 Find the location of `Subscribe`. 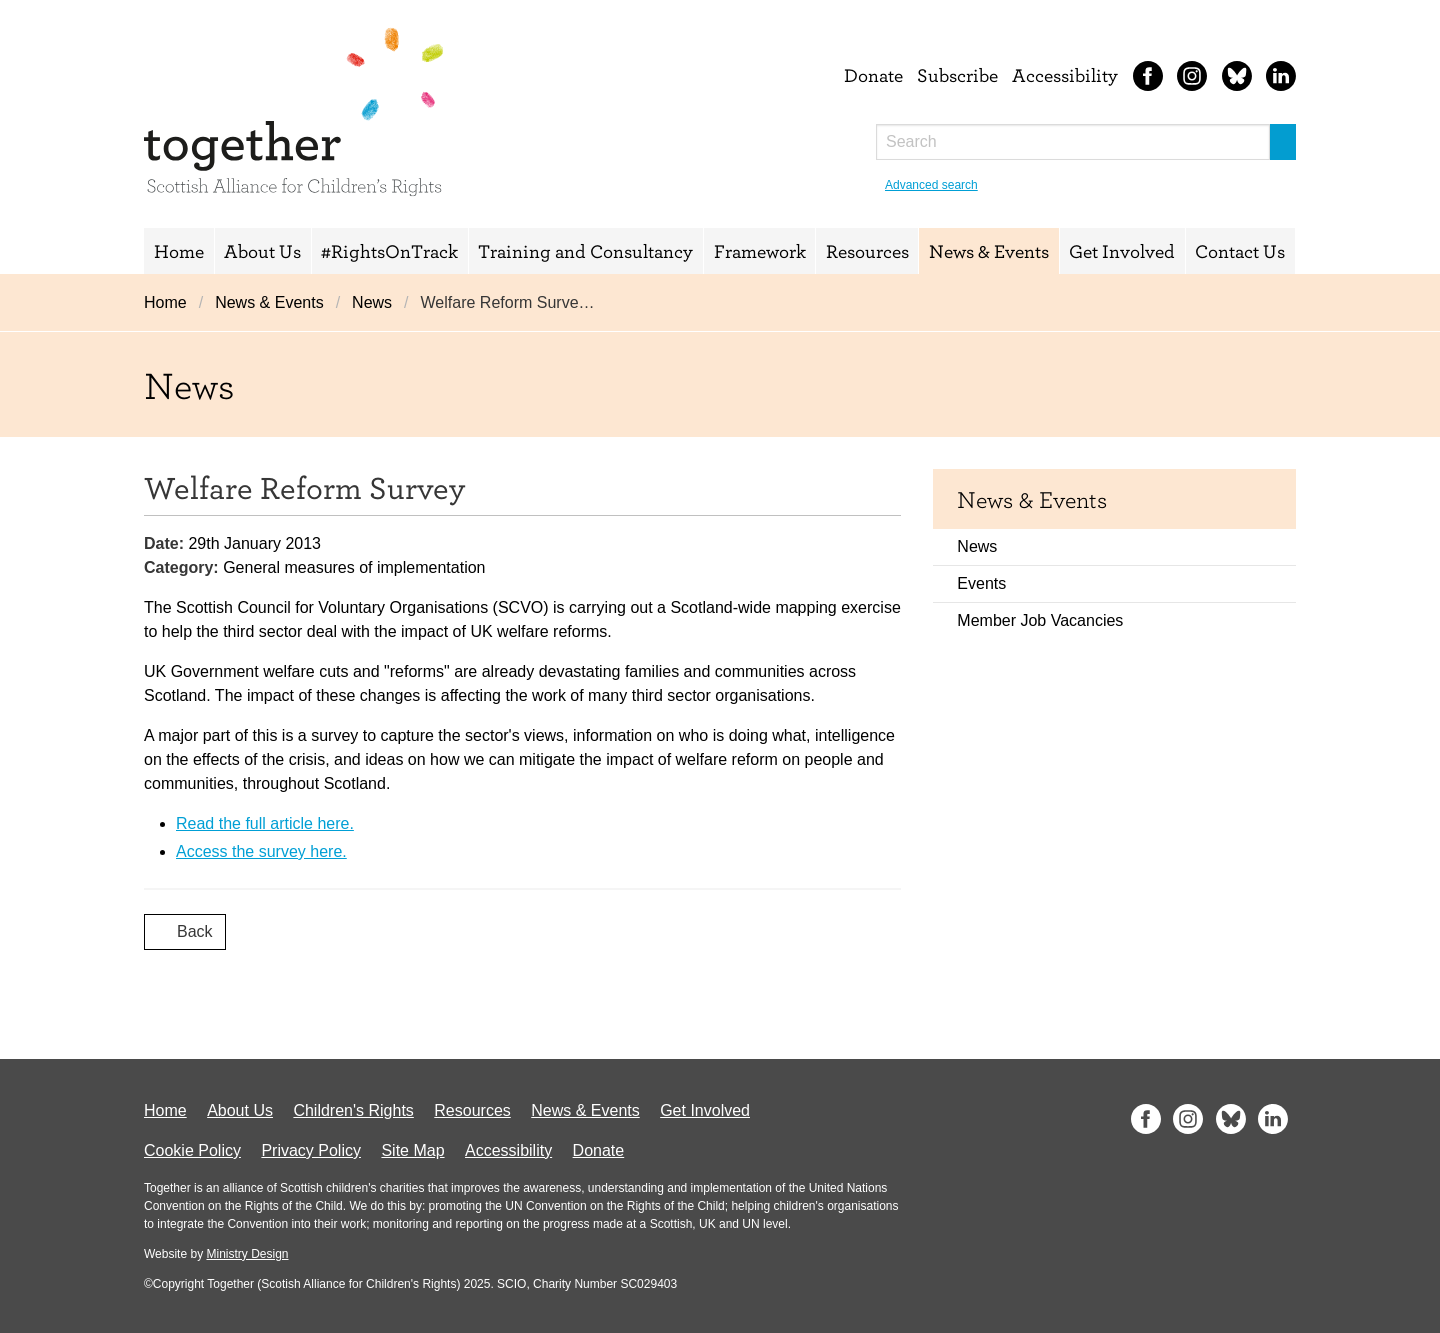

Subscribe is located at coordinates (957, 75).